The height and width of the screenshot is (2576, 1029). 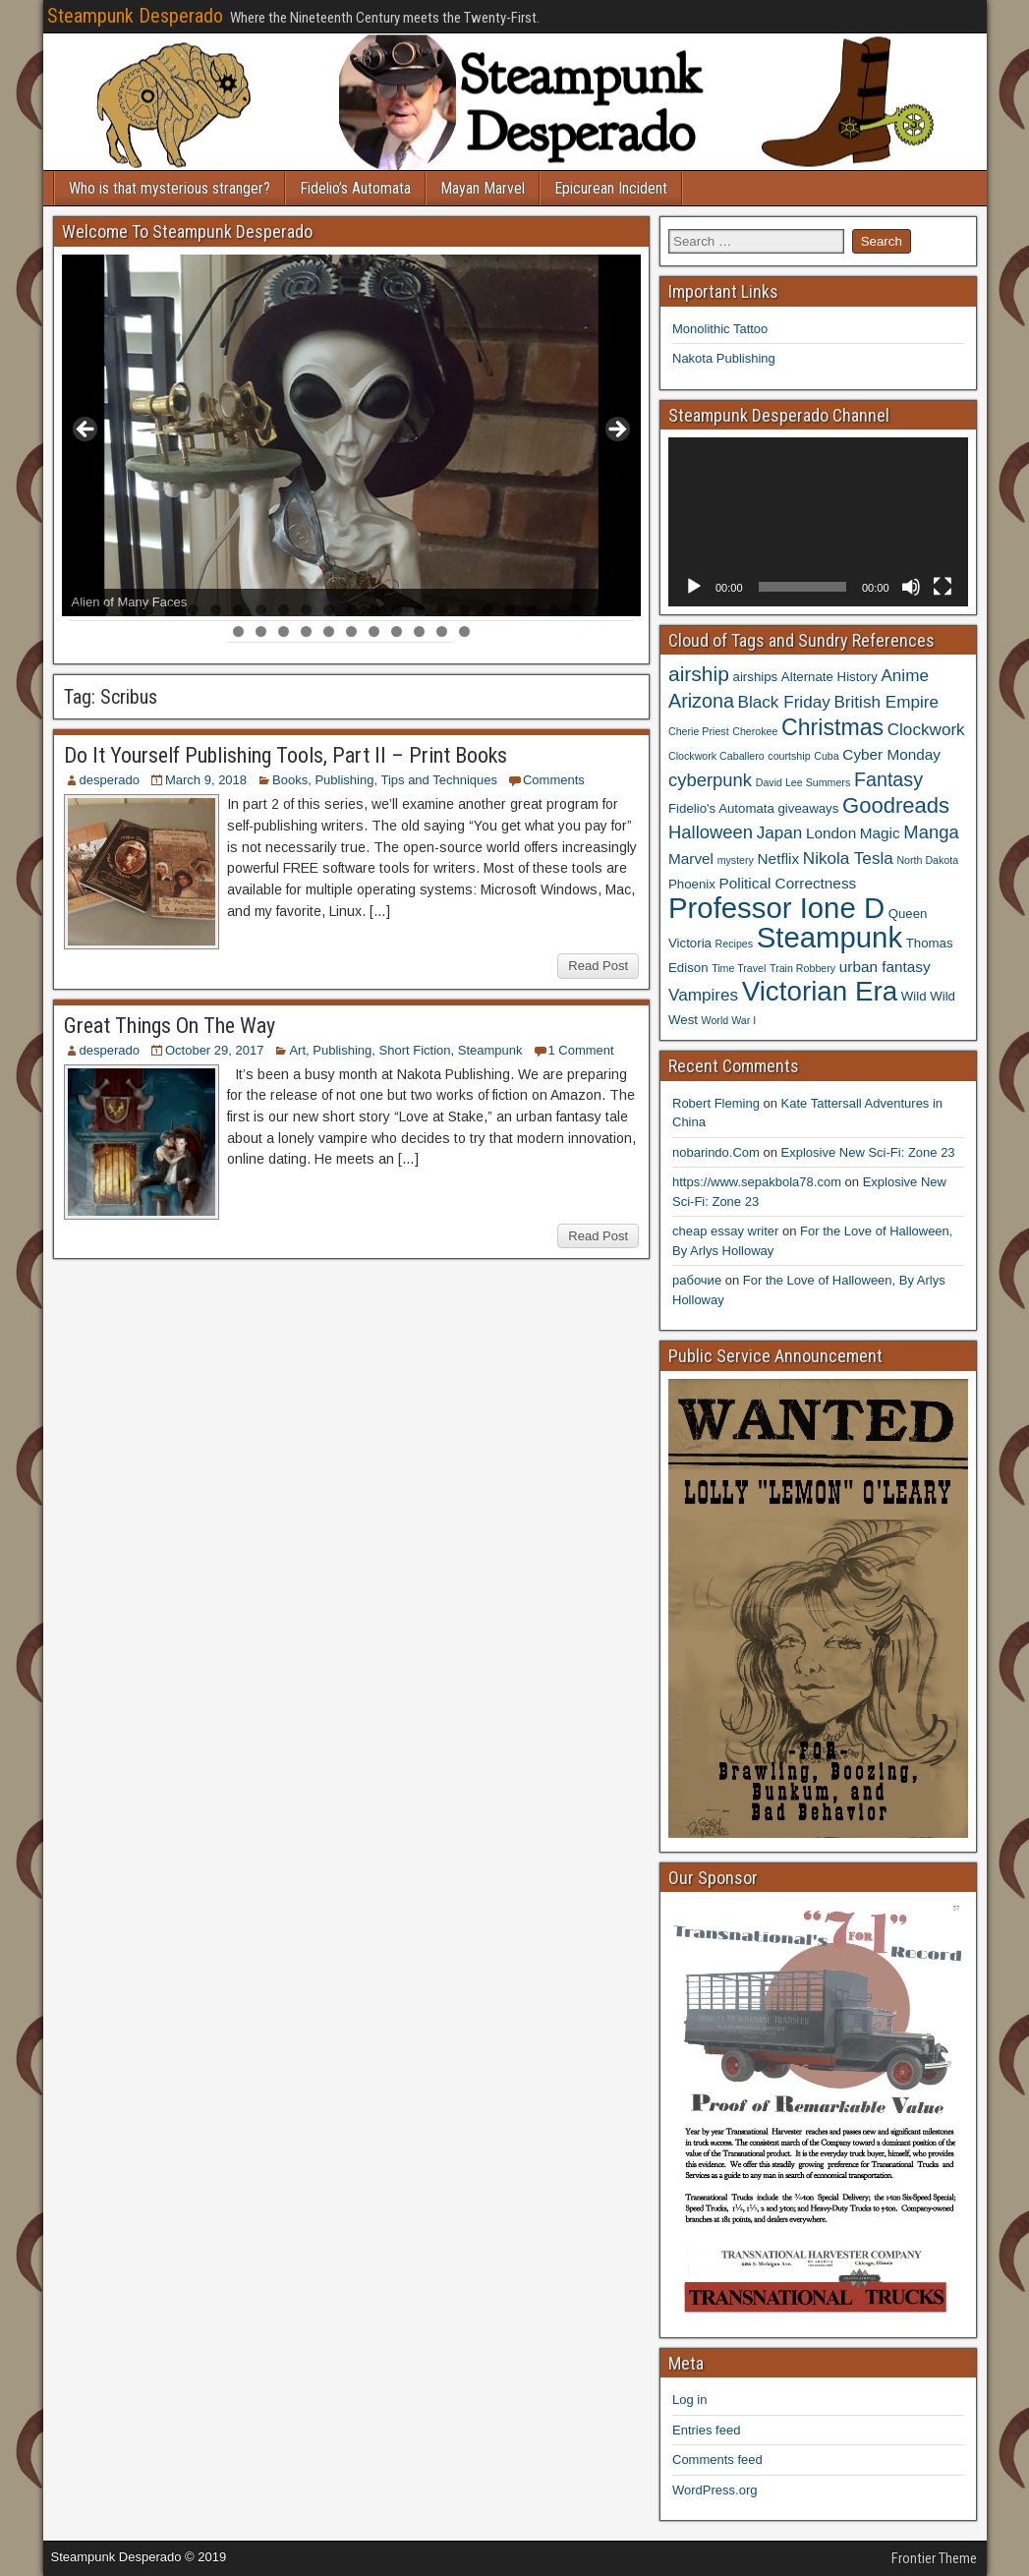 What do you see at coordinates (716, 1103) in the screenshot?
I see `Robert Fleming` at bounding box center [716, 1103].